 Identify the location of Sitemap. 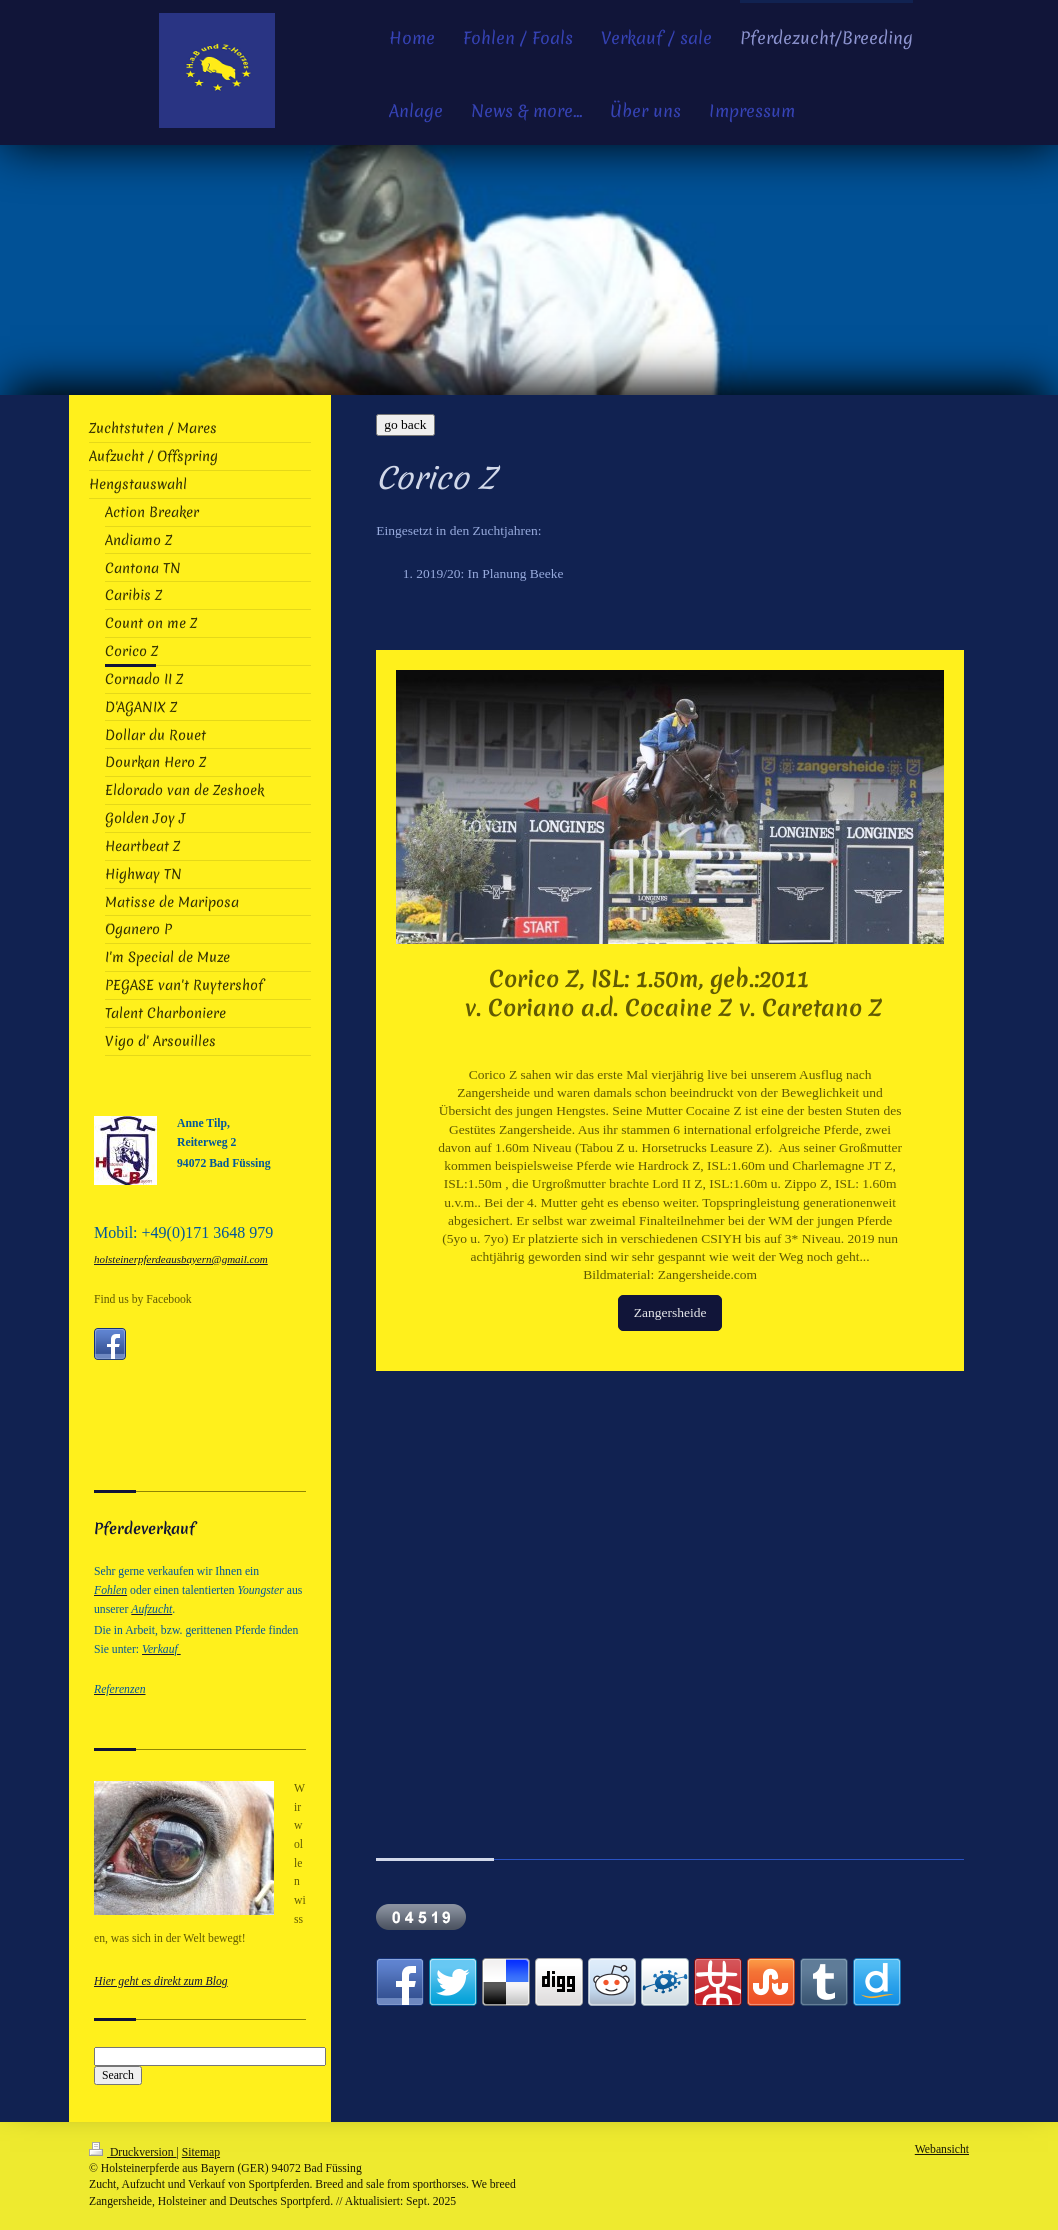
(201, 2152).